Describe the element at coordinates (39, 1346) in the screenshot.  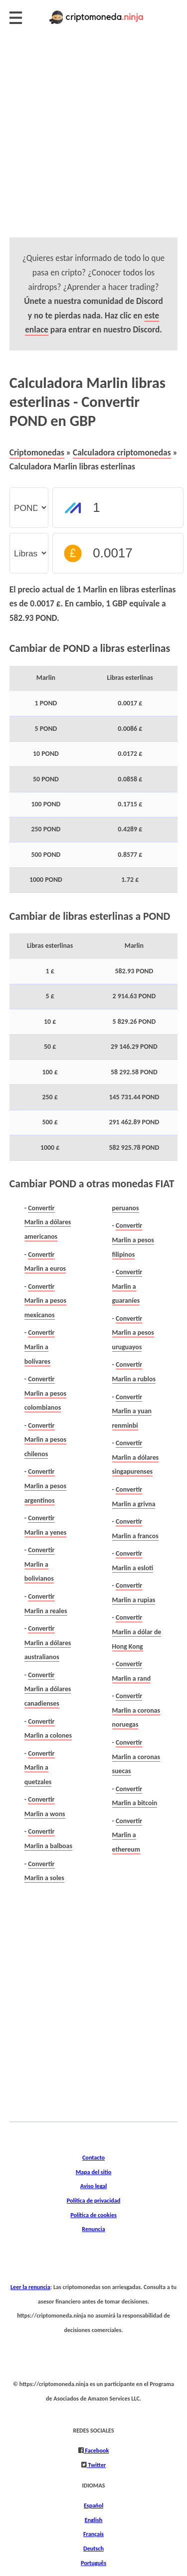
I see `Convertir Marlin a bolívares` at that location.